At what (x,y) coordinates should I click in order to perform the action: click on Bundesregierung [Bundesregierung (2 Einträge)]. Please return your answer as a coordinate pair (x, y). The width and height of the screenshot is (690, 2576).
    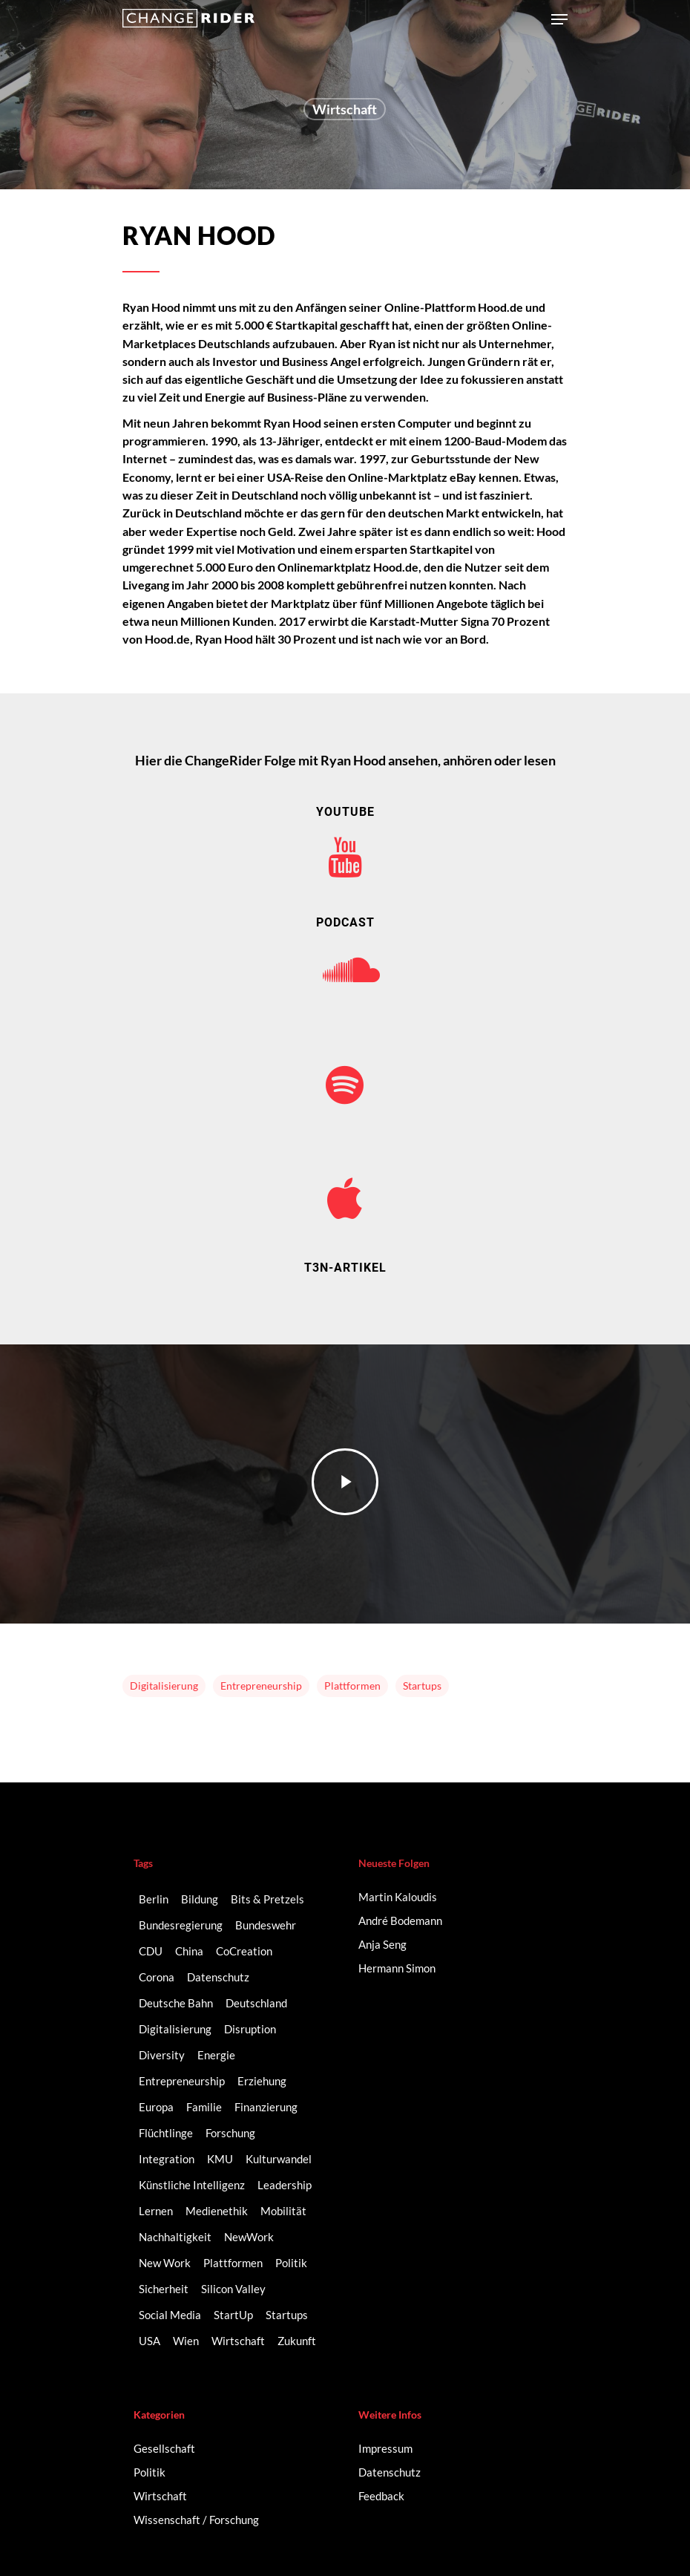
    Looking at the image, I should click on (181, 1925).